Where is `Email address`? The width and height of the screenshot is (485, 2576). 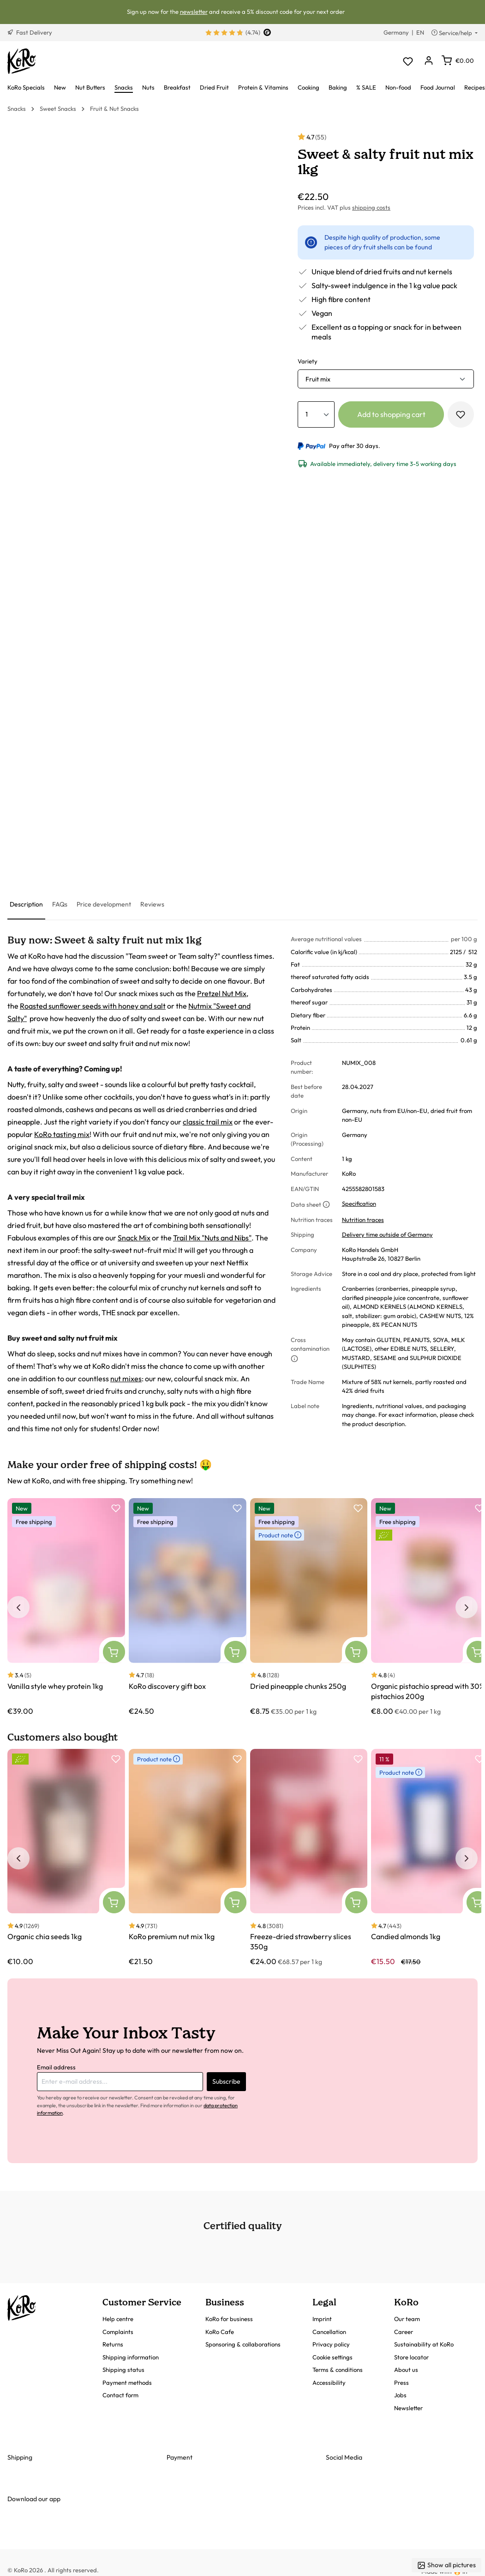 Email address is located at coordinates (56, 2067).